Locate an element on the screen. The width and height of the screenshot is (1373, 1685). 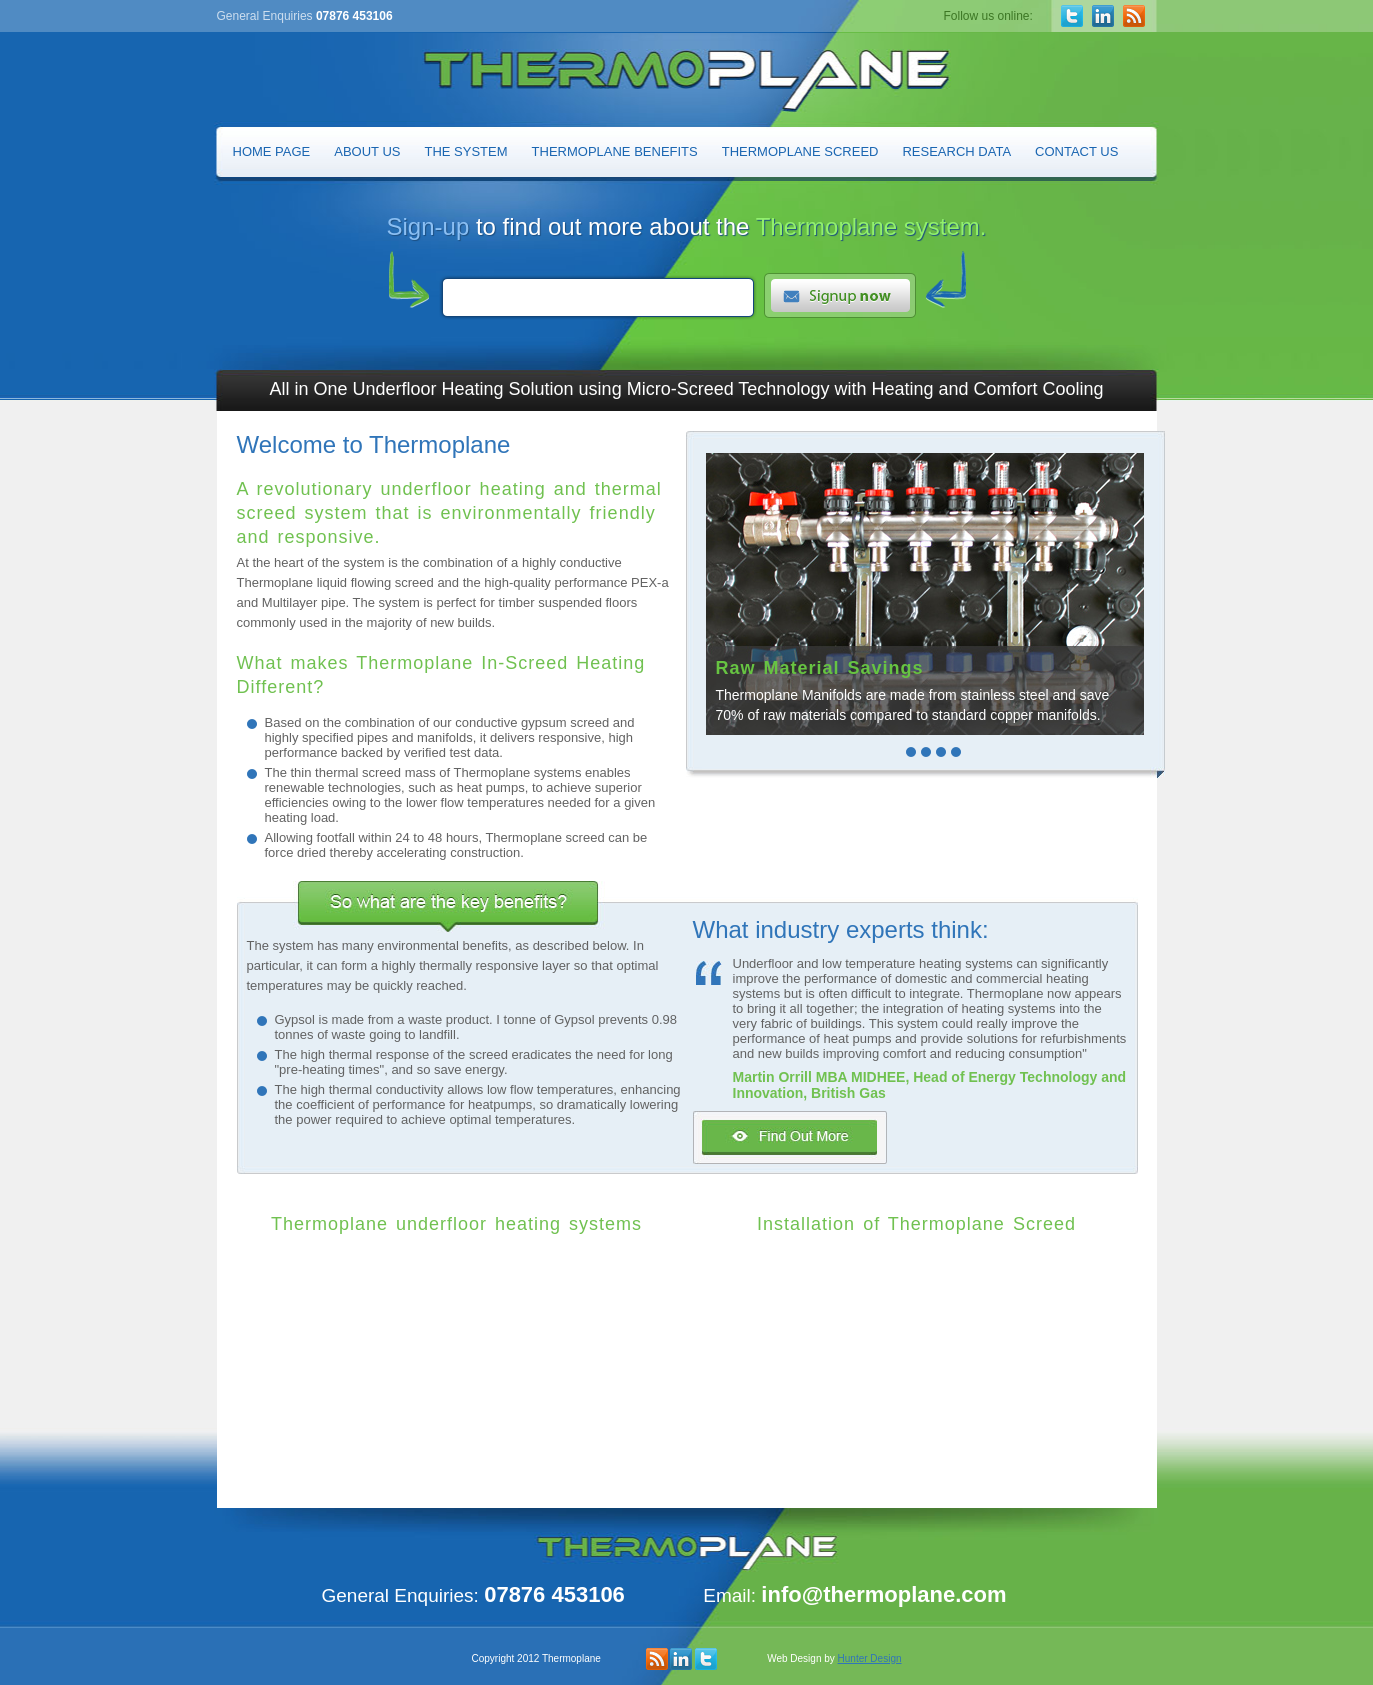
The System is located at coordinates (466, 151).